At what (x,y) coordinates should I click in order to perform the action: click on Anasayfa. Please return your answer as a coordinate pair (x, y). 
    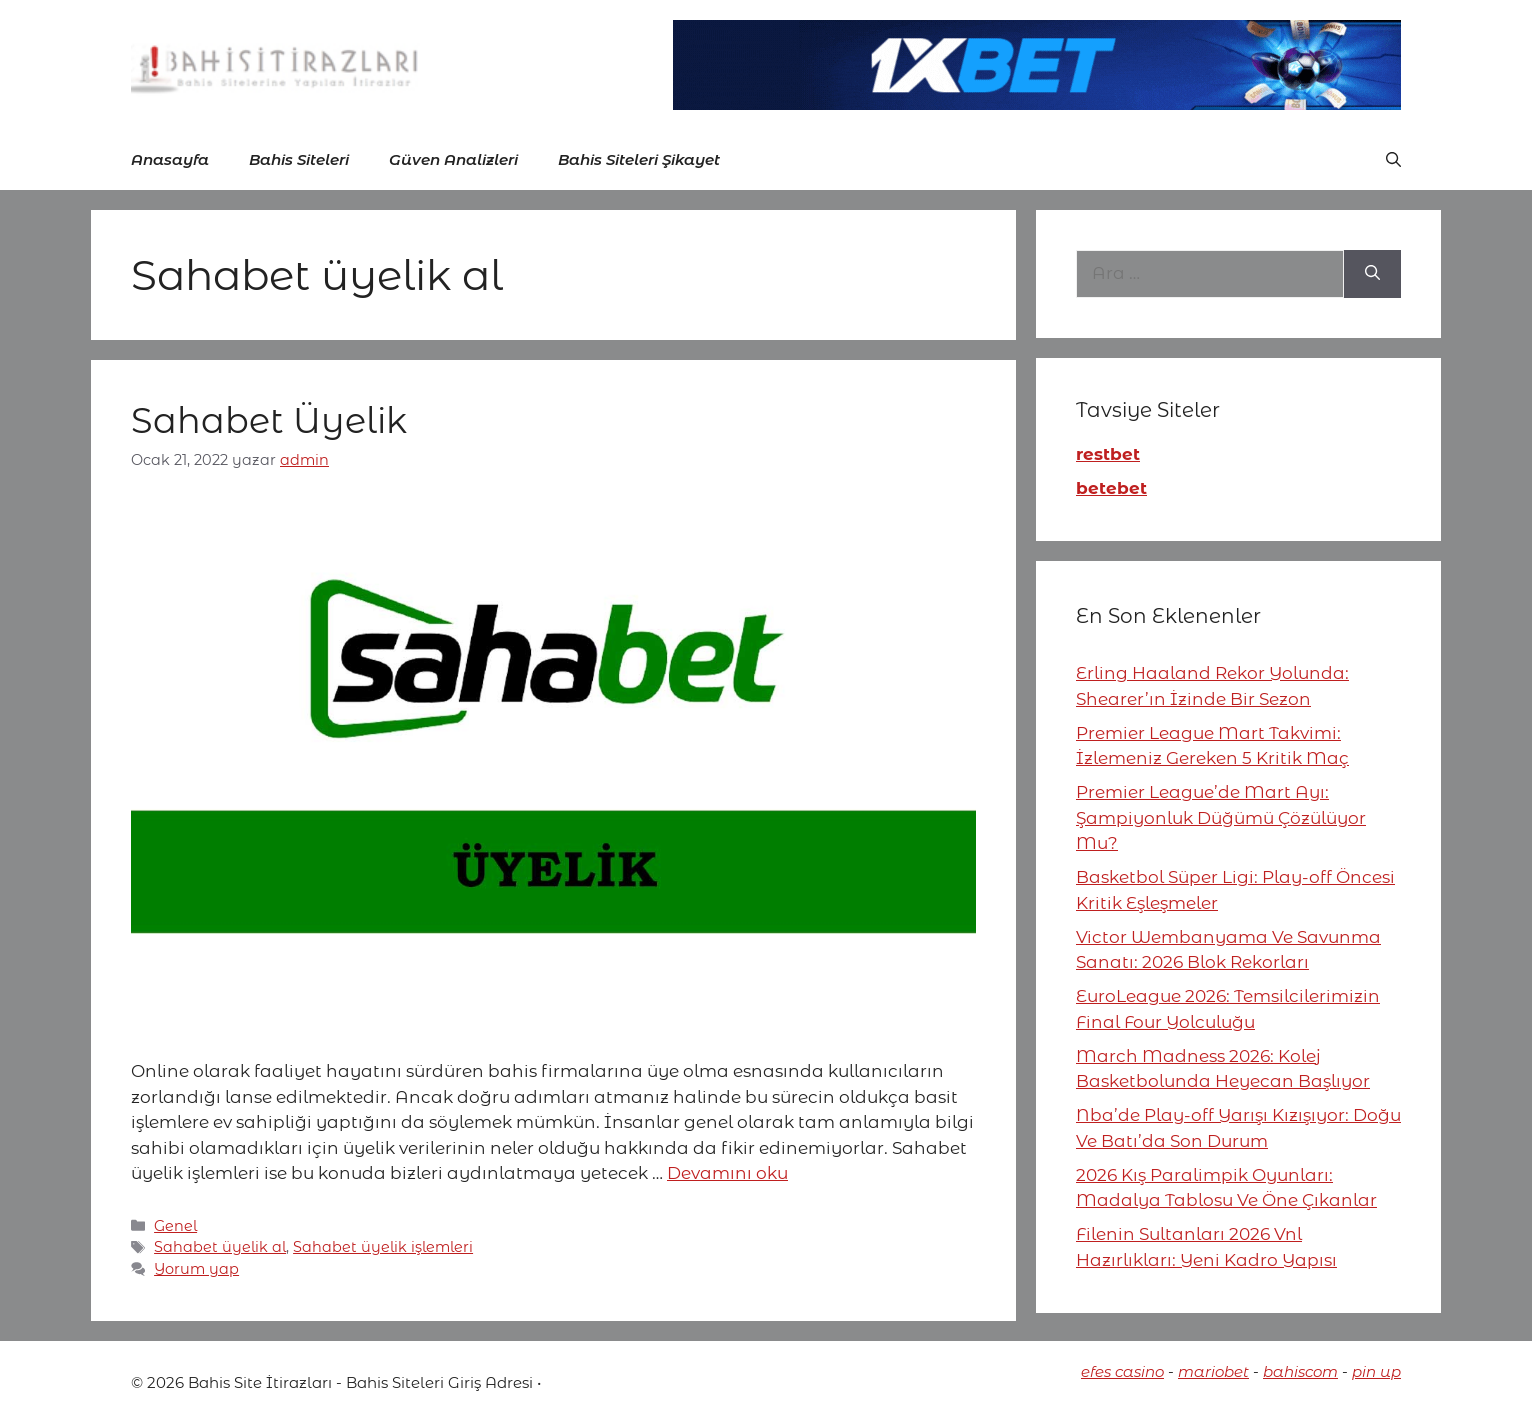
    Looking at the image, I should click on (170, 159).